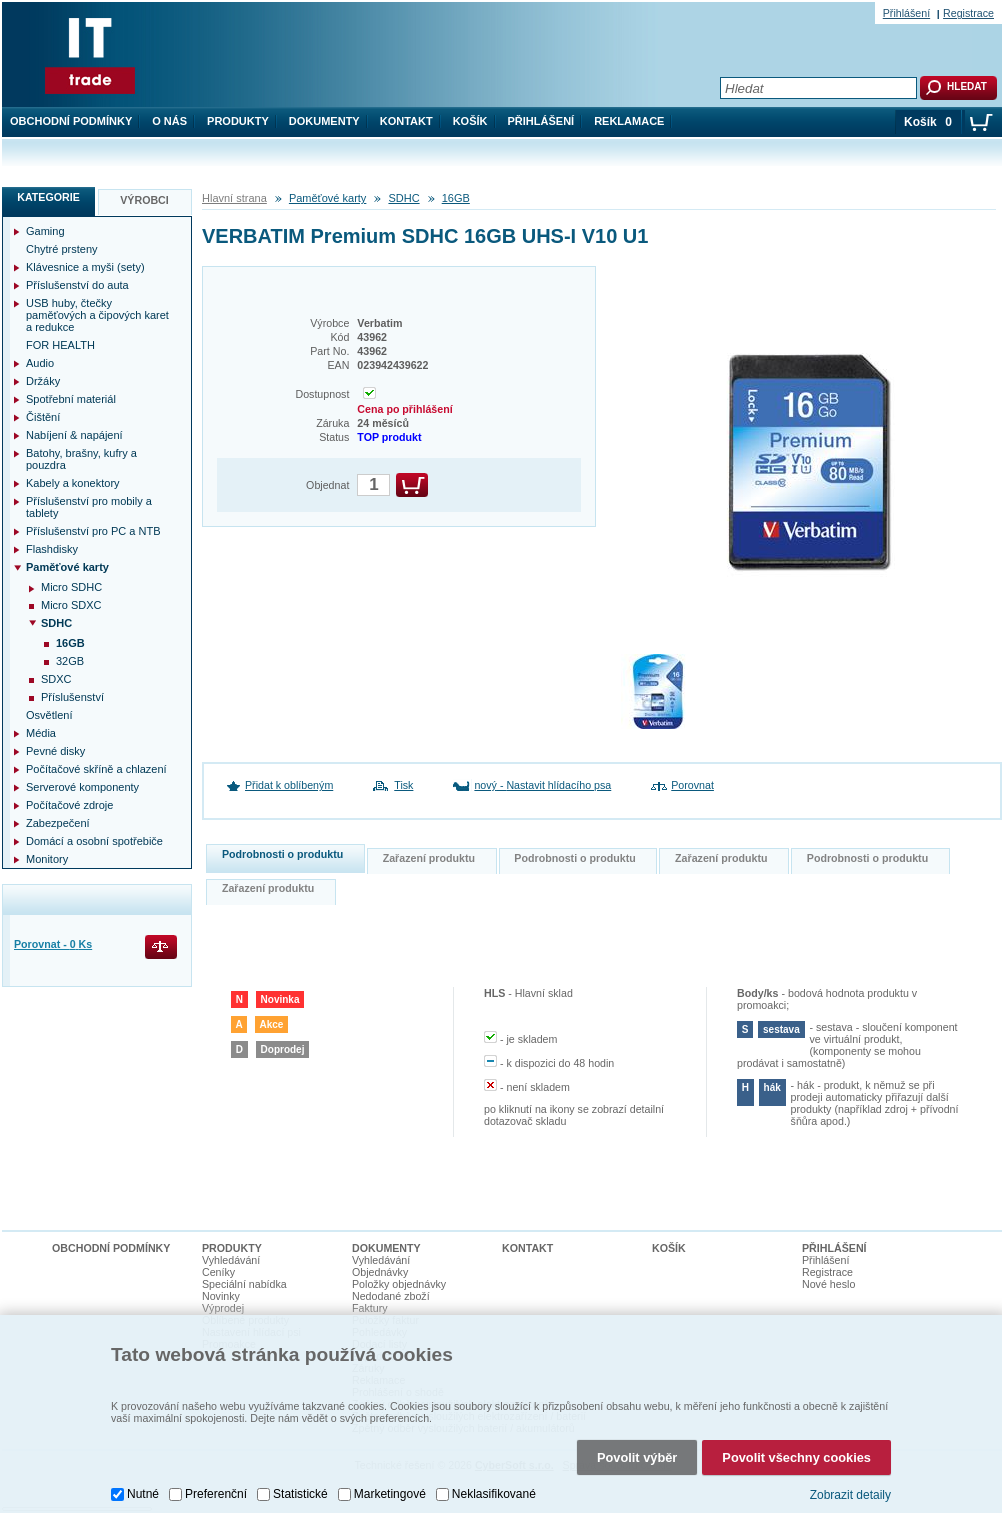 The image size is (1002, 1513). What do you see at coordinates (541, 121) in the screenshot?
I see `Přihlášení` at bounding box center [541, 121].